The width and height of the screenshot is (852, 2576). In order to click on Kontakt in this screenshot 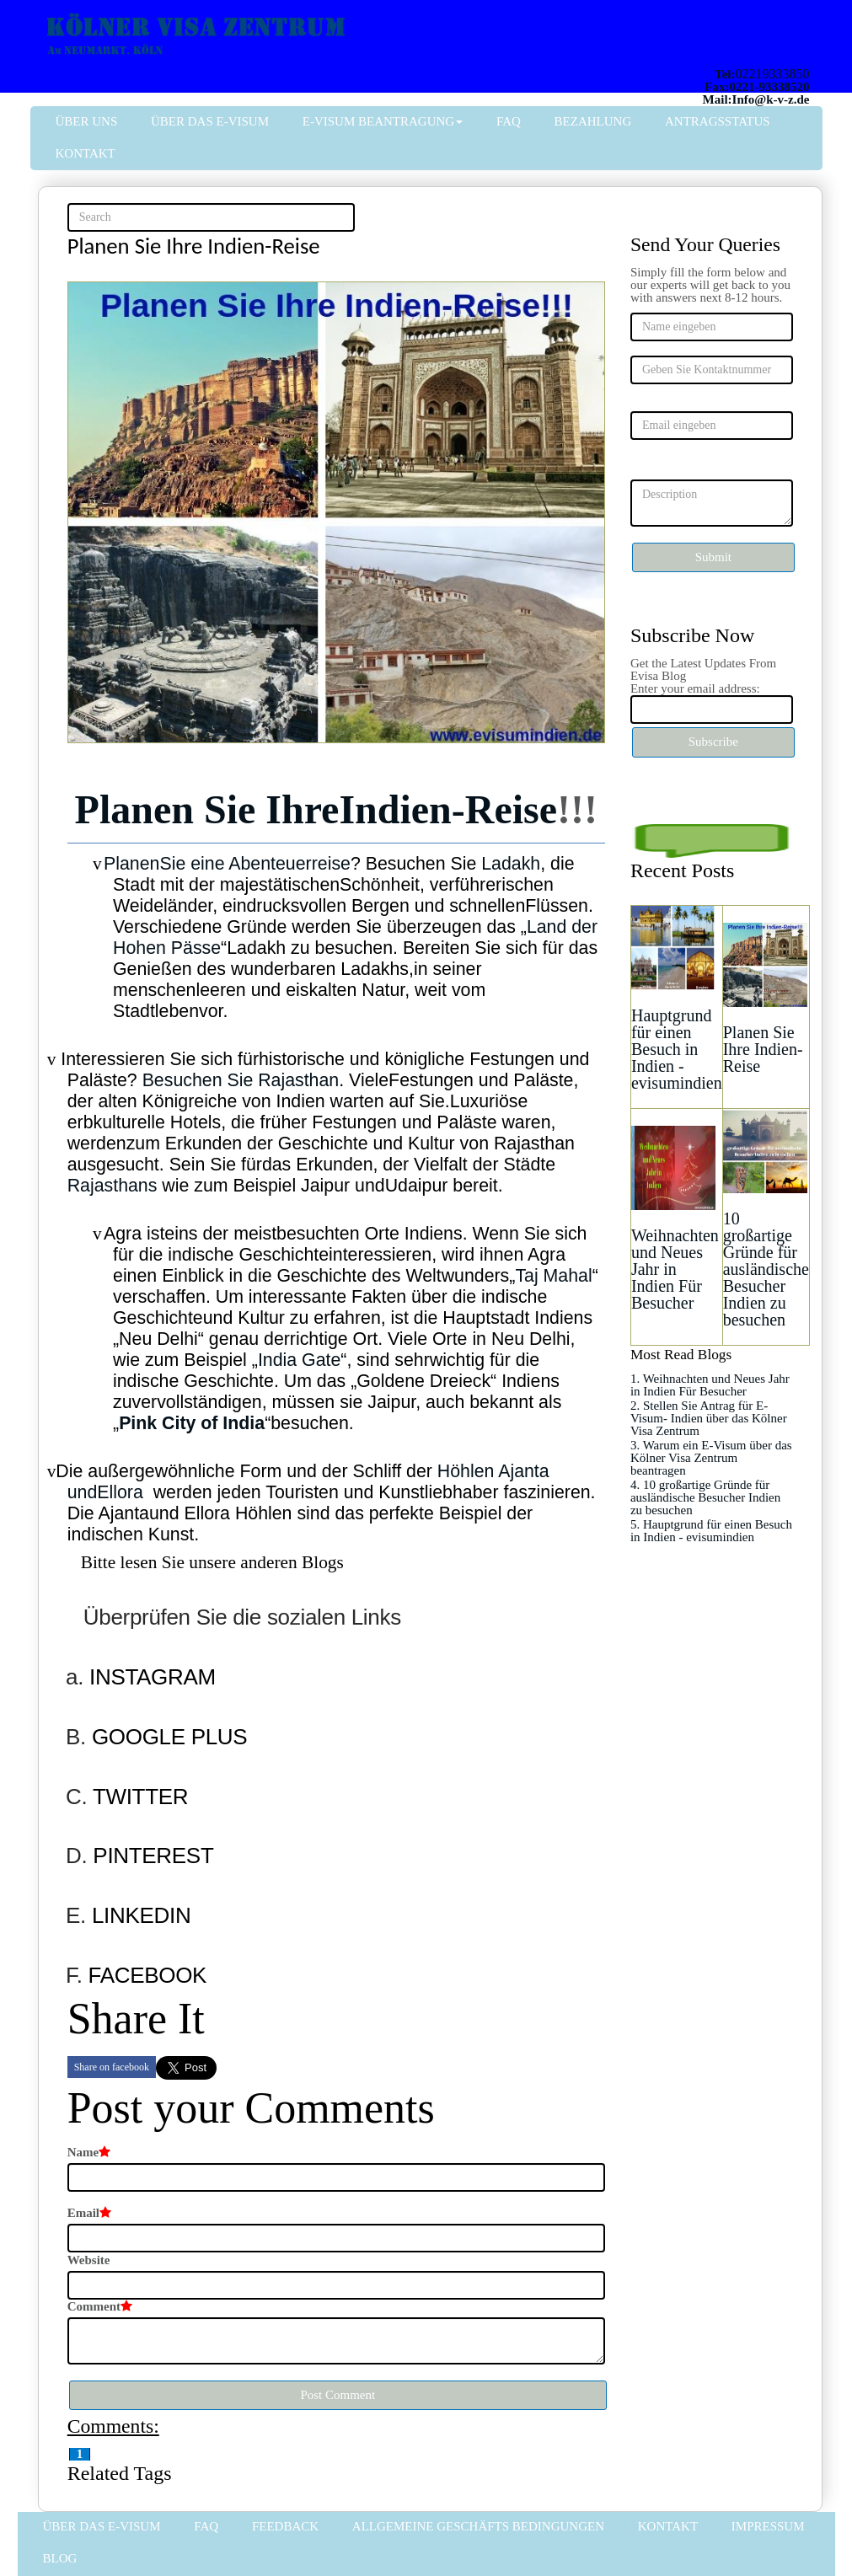, I will do `click(85, 153)`.